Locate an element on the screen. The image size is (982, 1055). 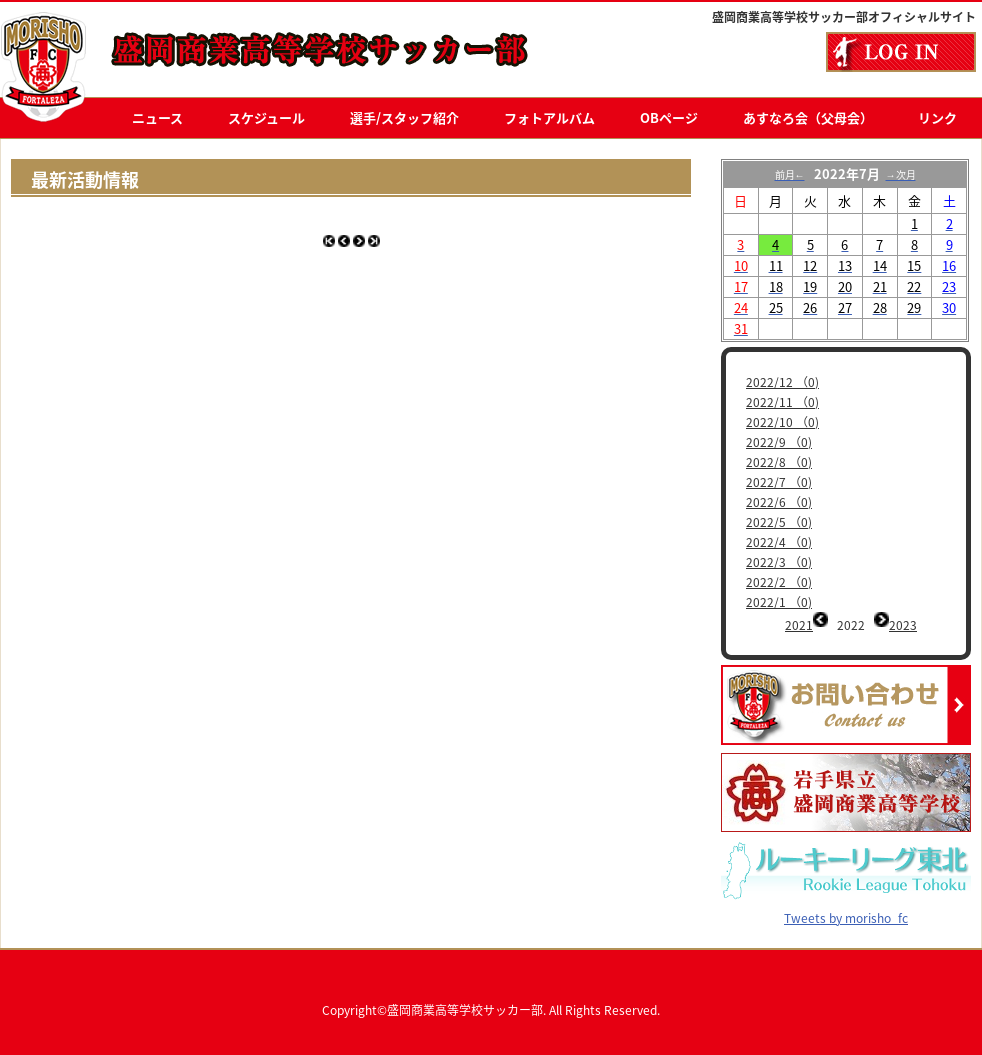
選手/スタッフ紹介 is located at coordinates (404, 117).